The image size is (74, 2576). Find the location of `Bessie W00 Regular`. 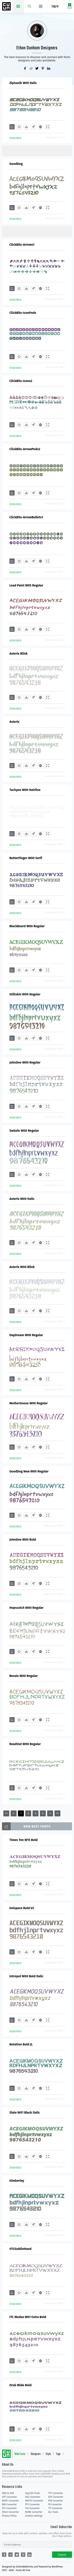

Bessie W00 Regular is located at coordinates (23, 1676).